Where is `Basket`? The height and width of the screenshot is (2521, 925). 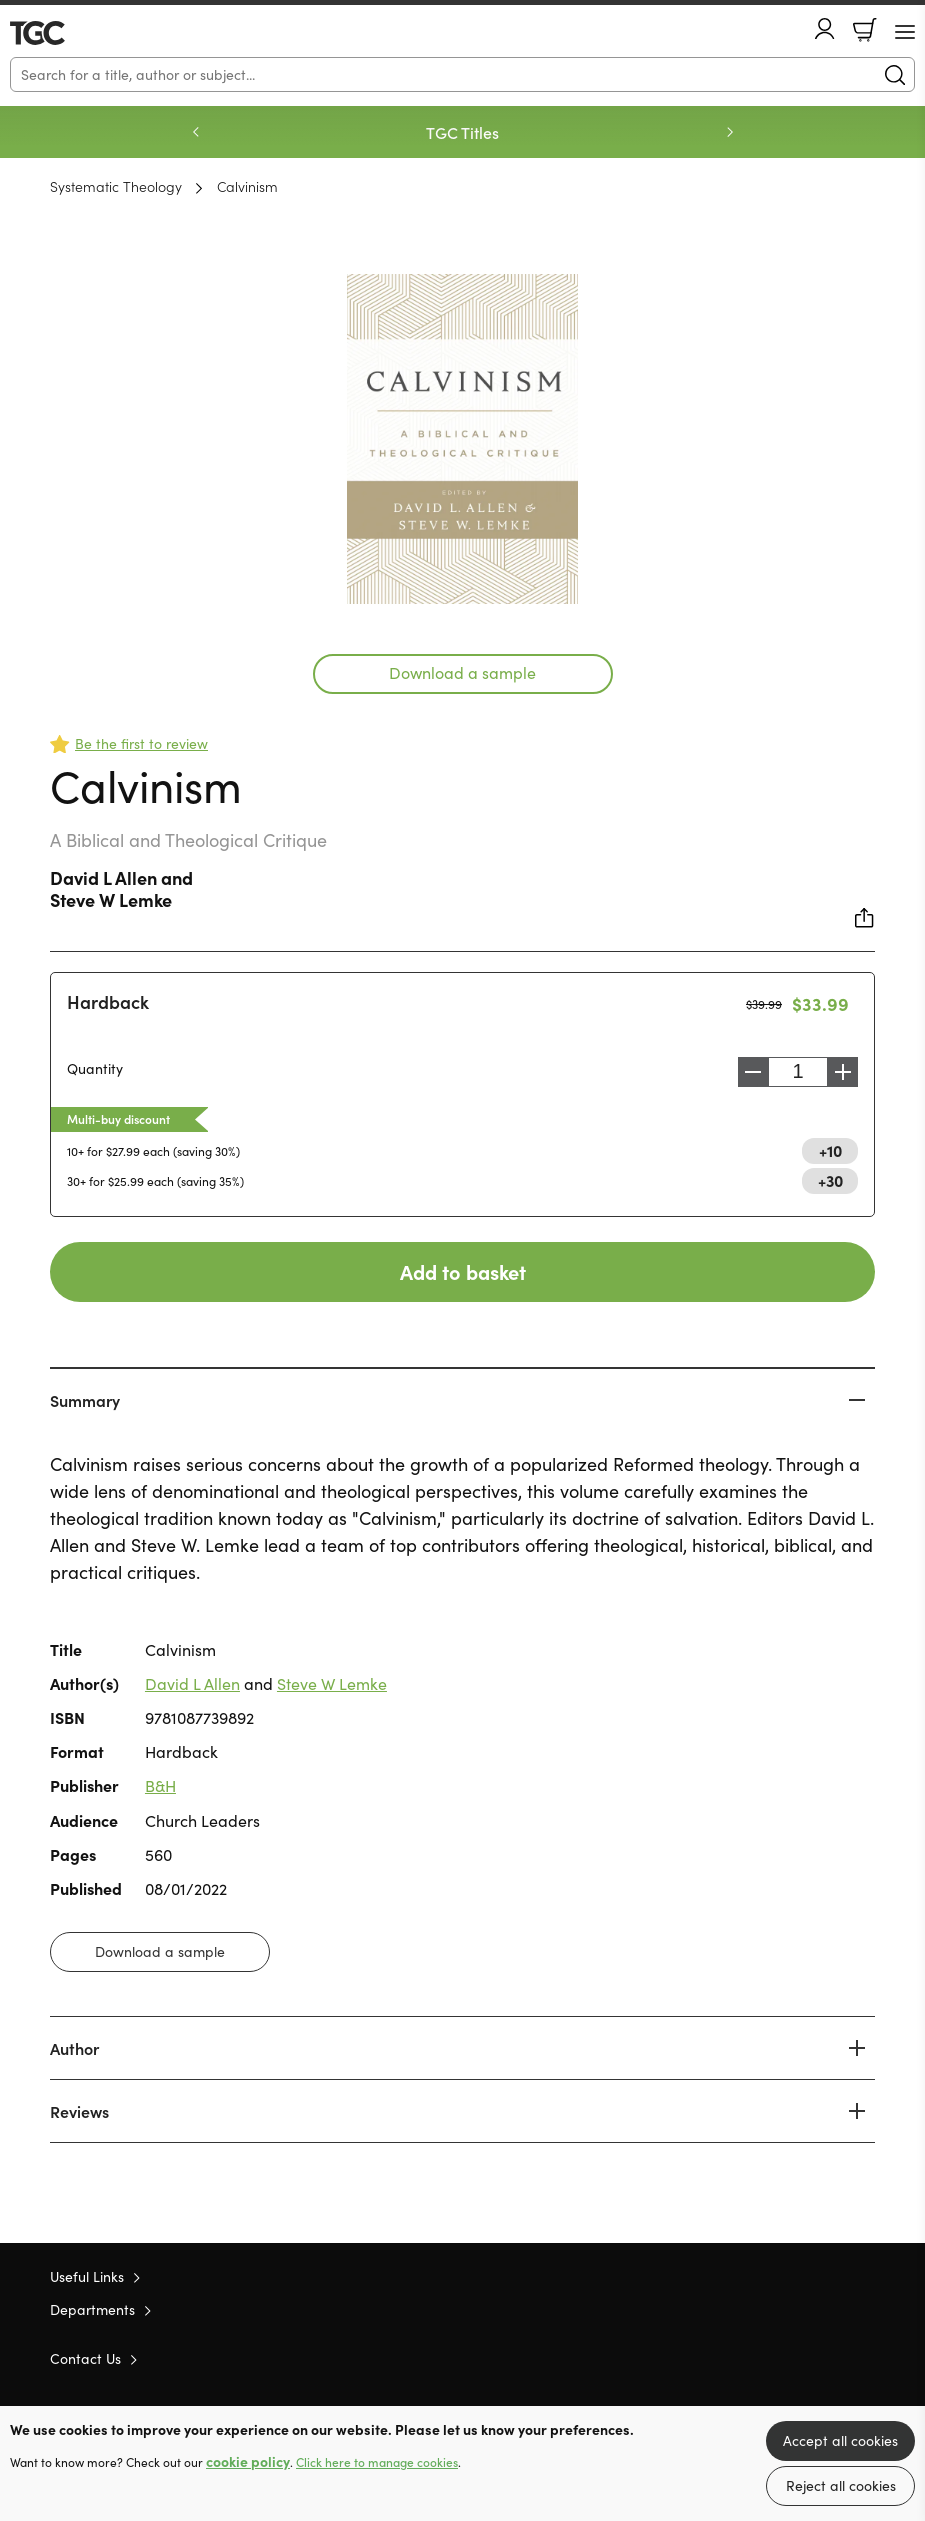 Basket is located at coordinates (865, 30).